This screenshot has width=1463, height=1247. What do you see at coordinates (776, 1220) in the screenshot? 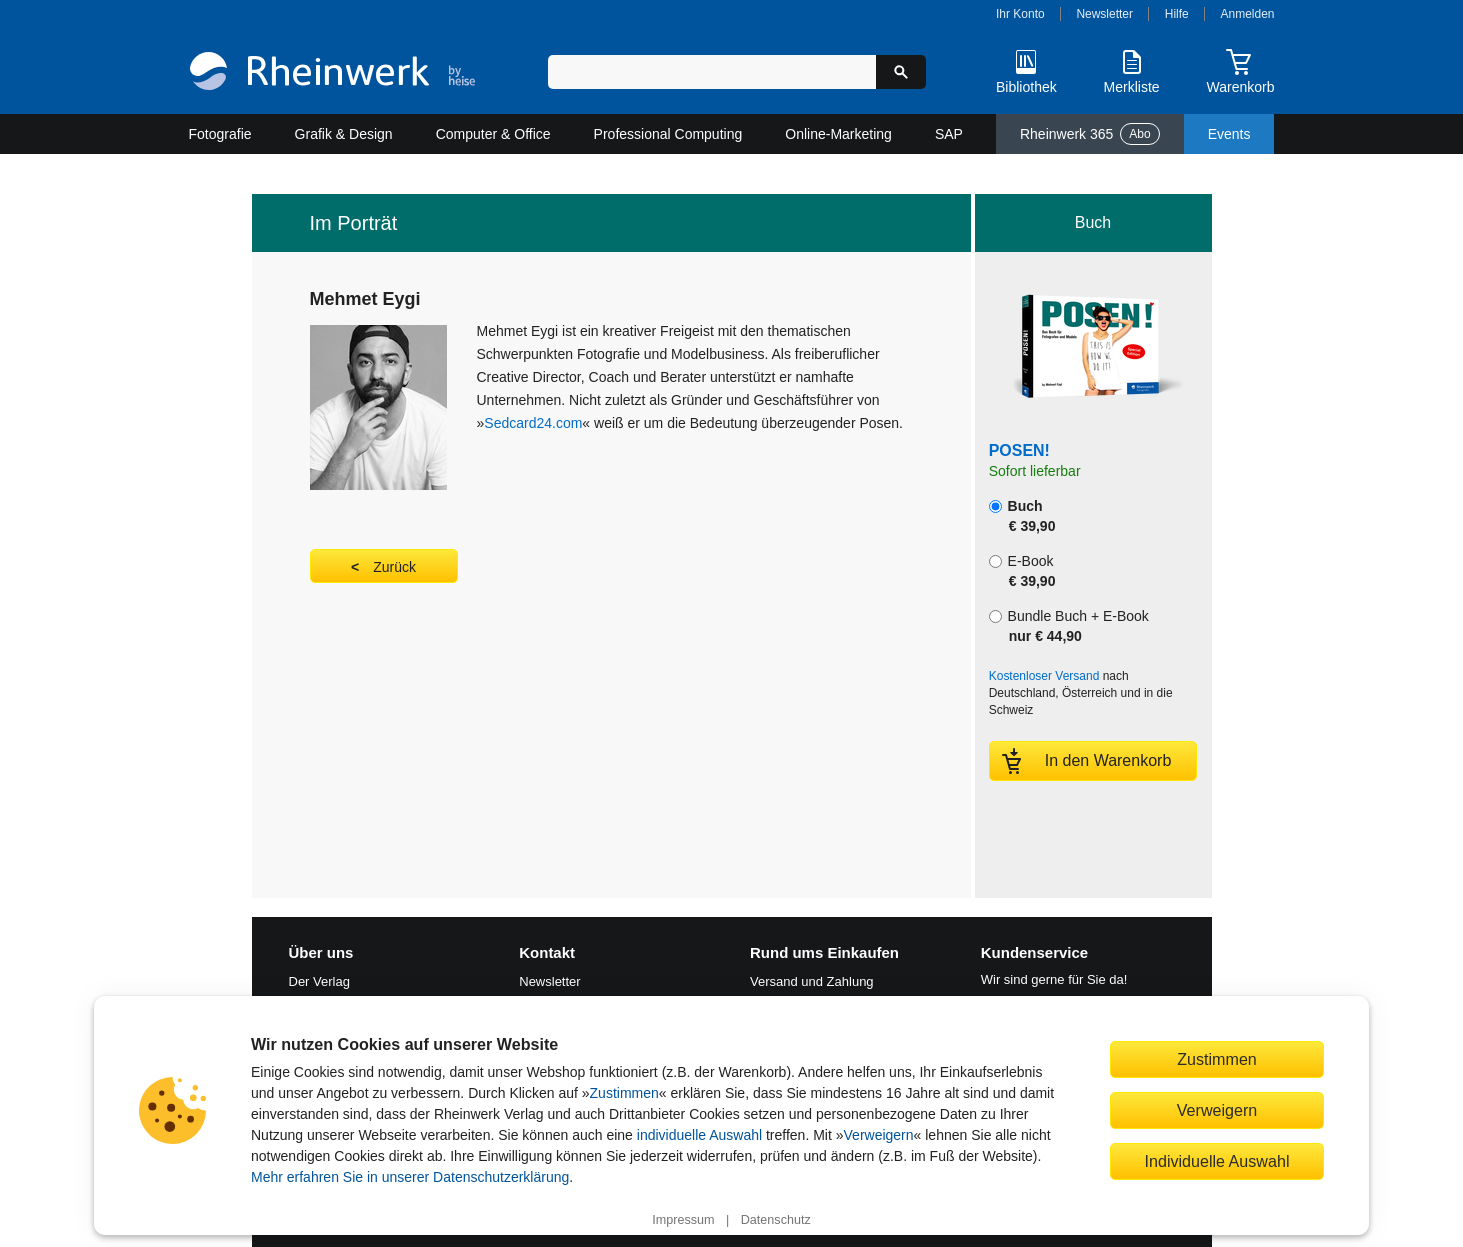
I see `Datenschutz` at bounding box center [776, 1220].